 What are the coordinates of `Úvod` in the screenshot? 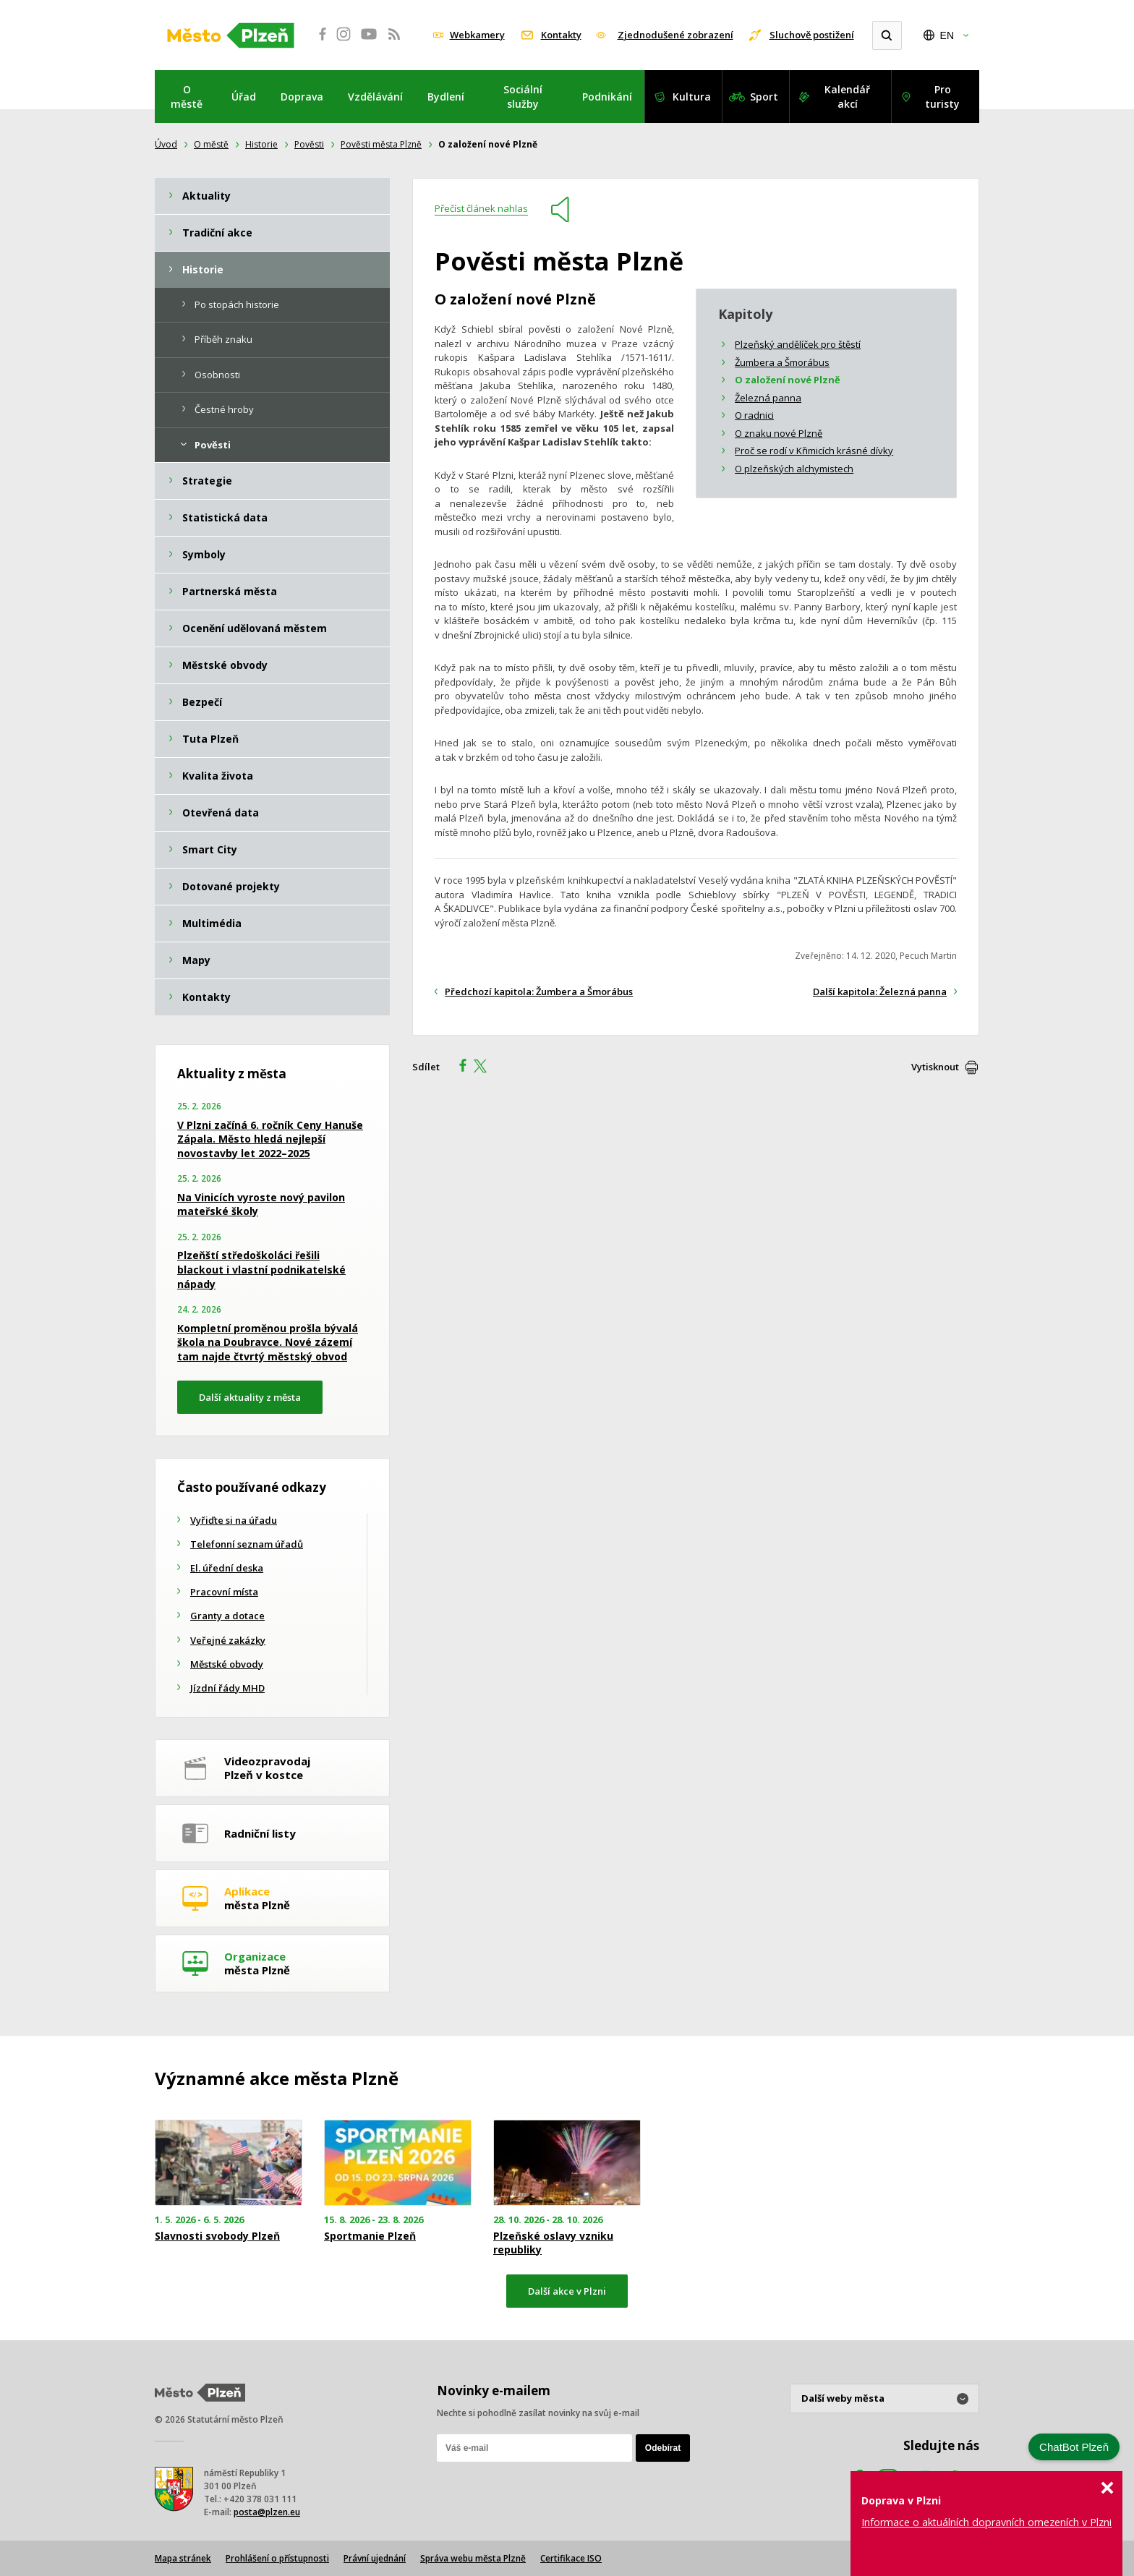 It's located at (166, 144).